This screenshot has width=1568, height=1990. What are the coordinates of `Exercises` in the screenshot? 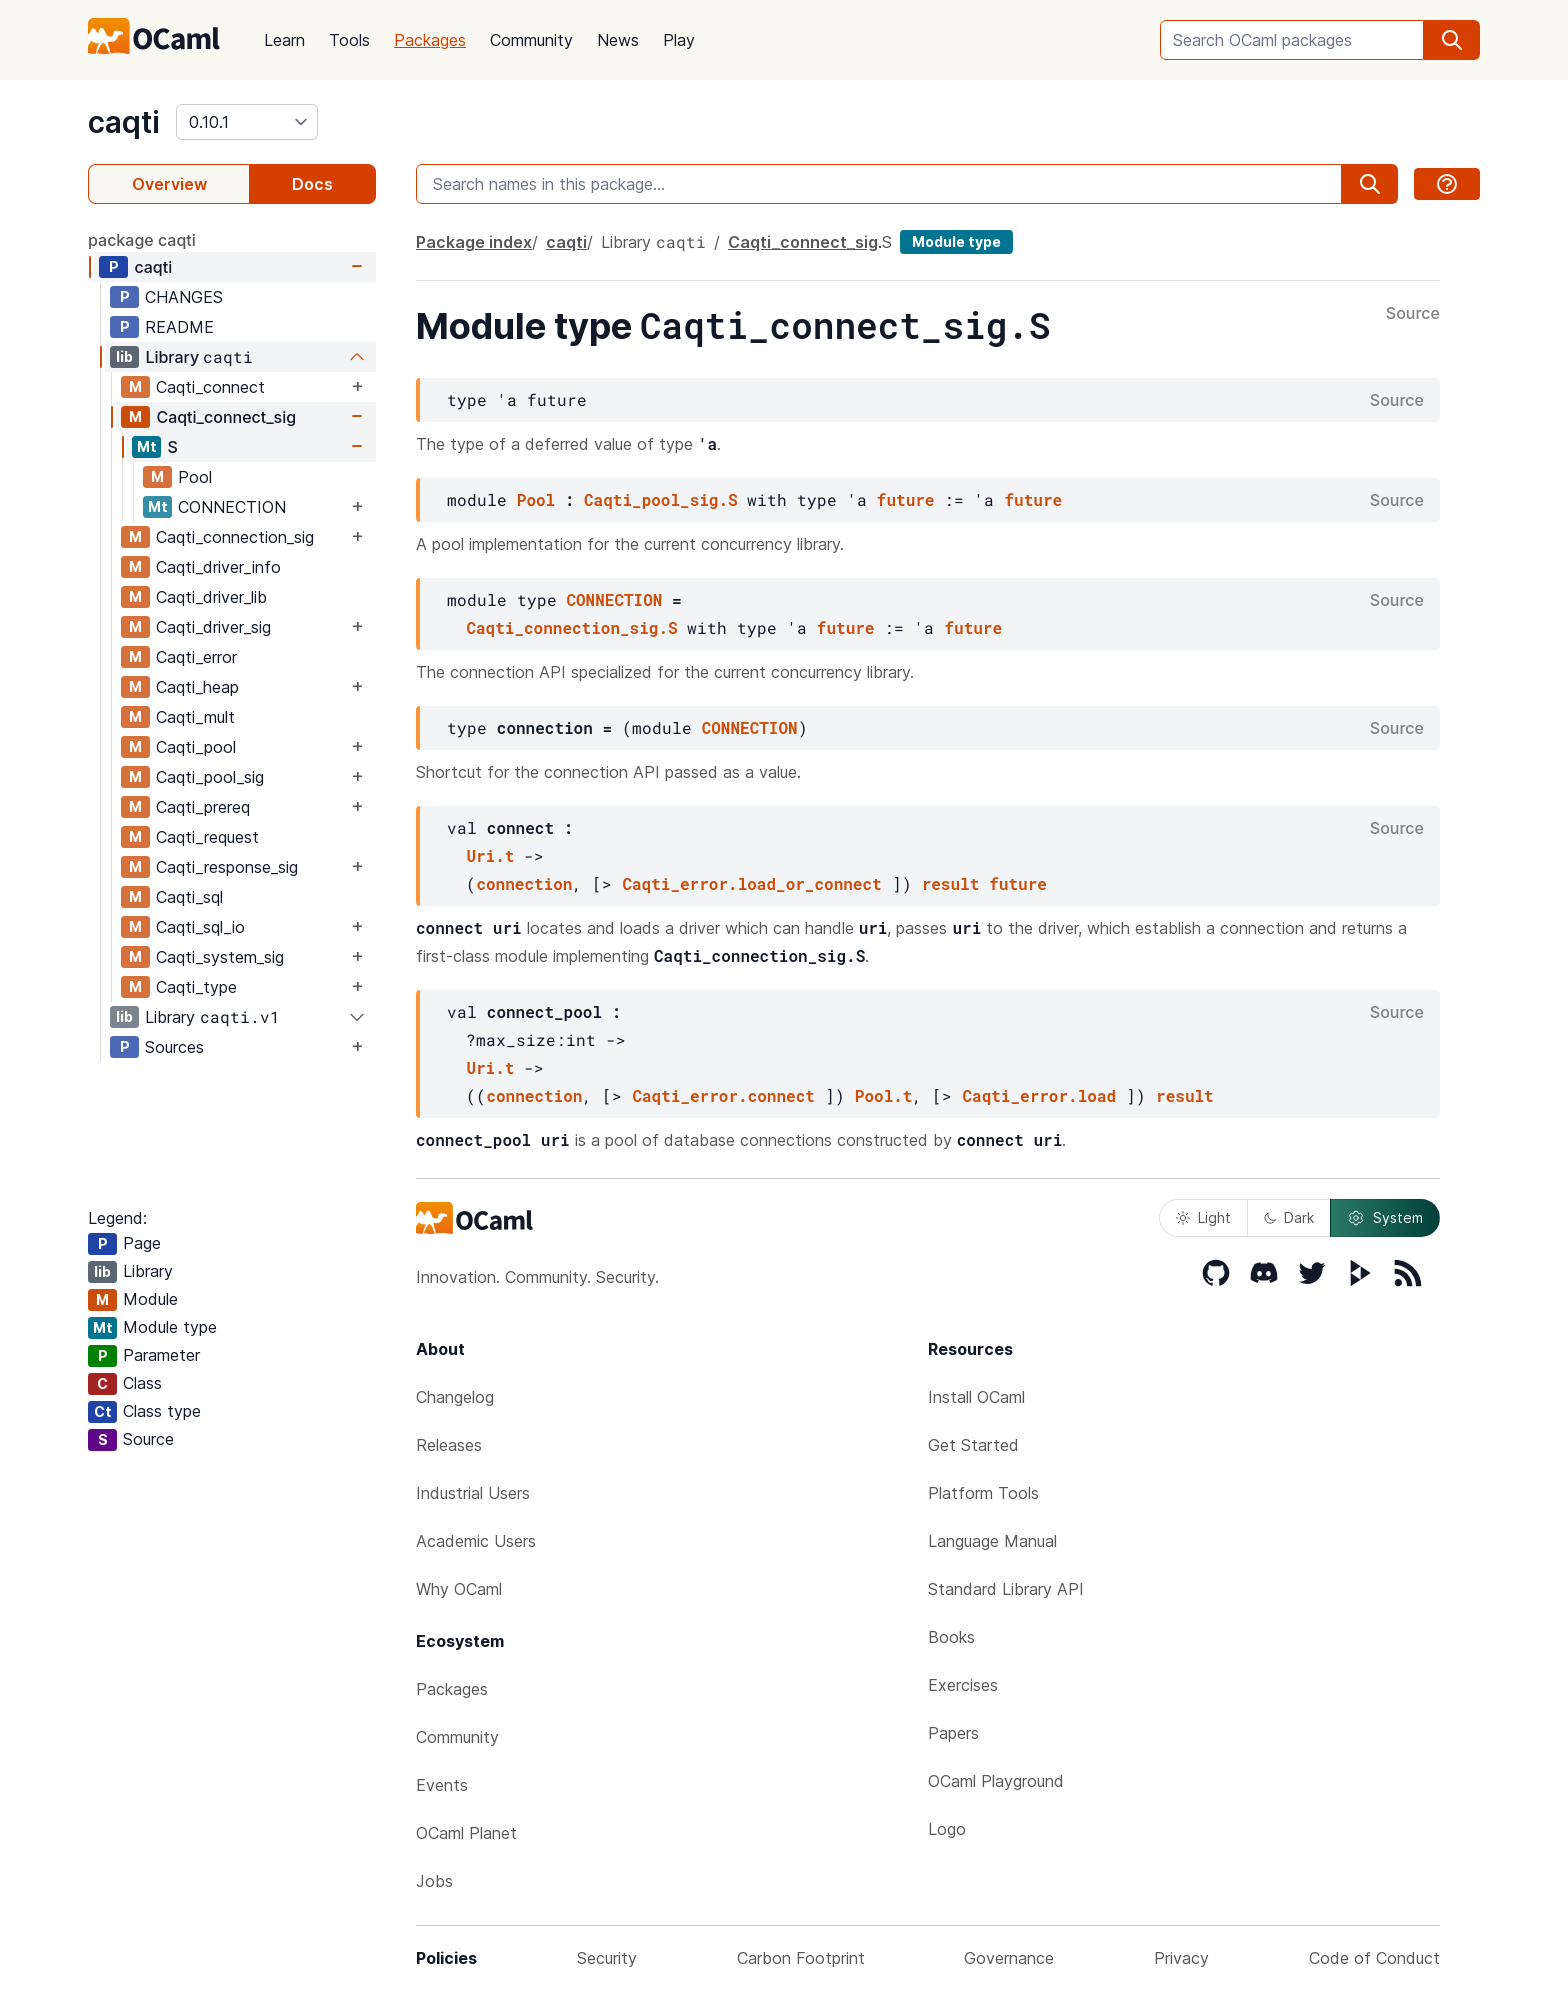 It's located at (963, 1685).